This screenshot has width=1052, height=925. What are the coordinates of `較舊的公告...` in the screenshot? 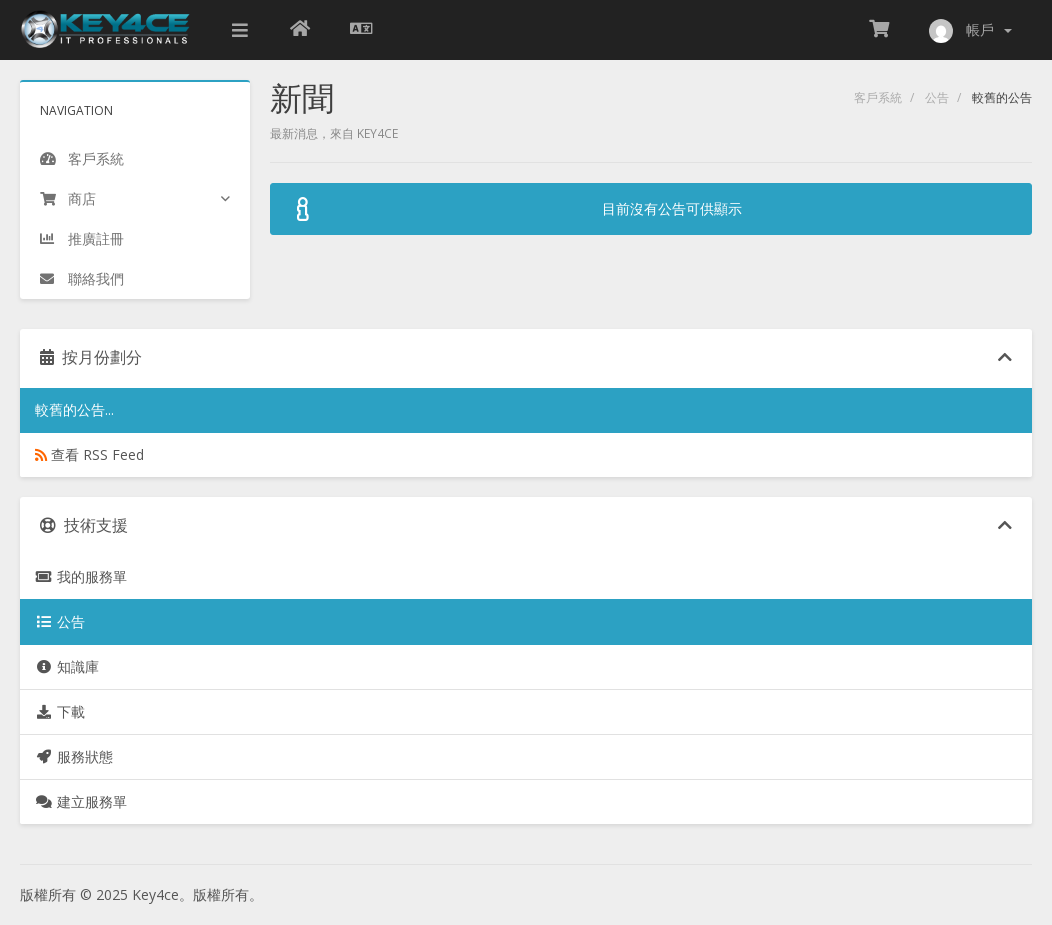 It's located at (74, 409).